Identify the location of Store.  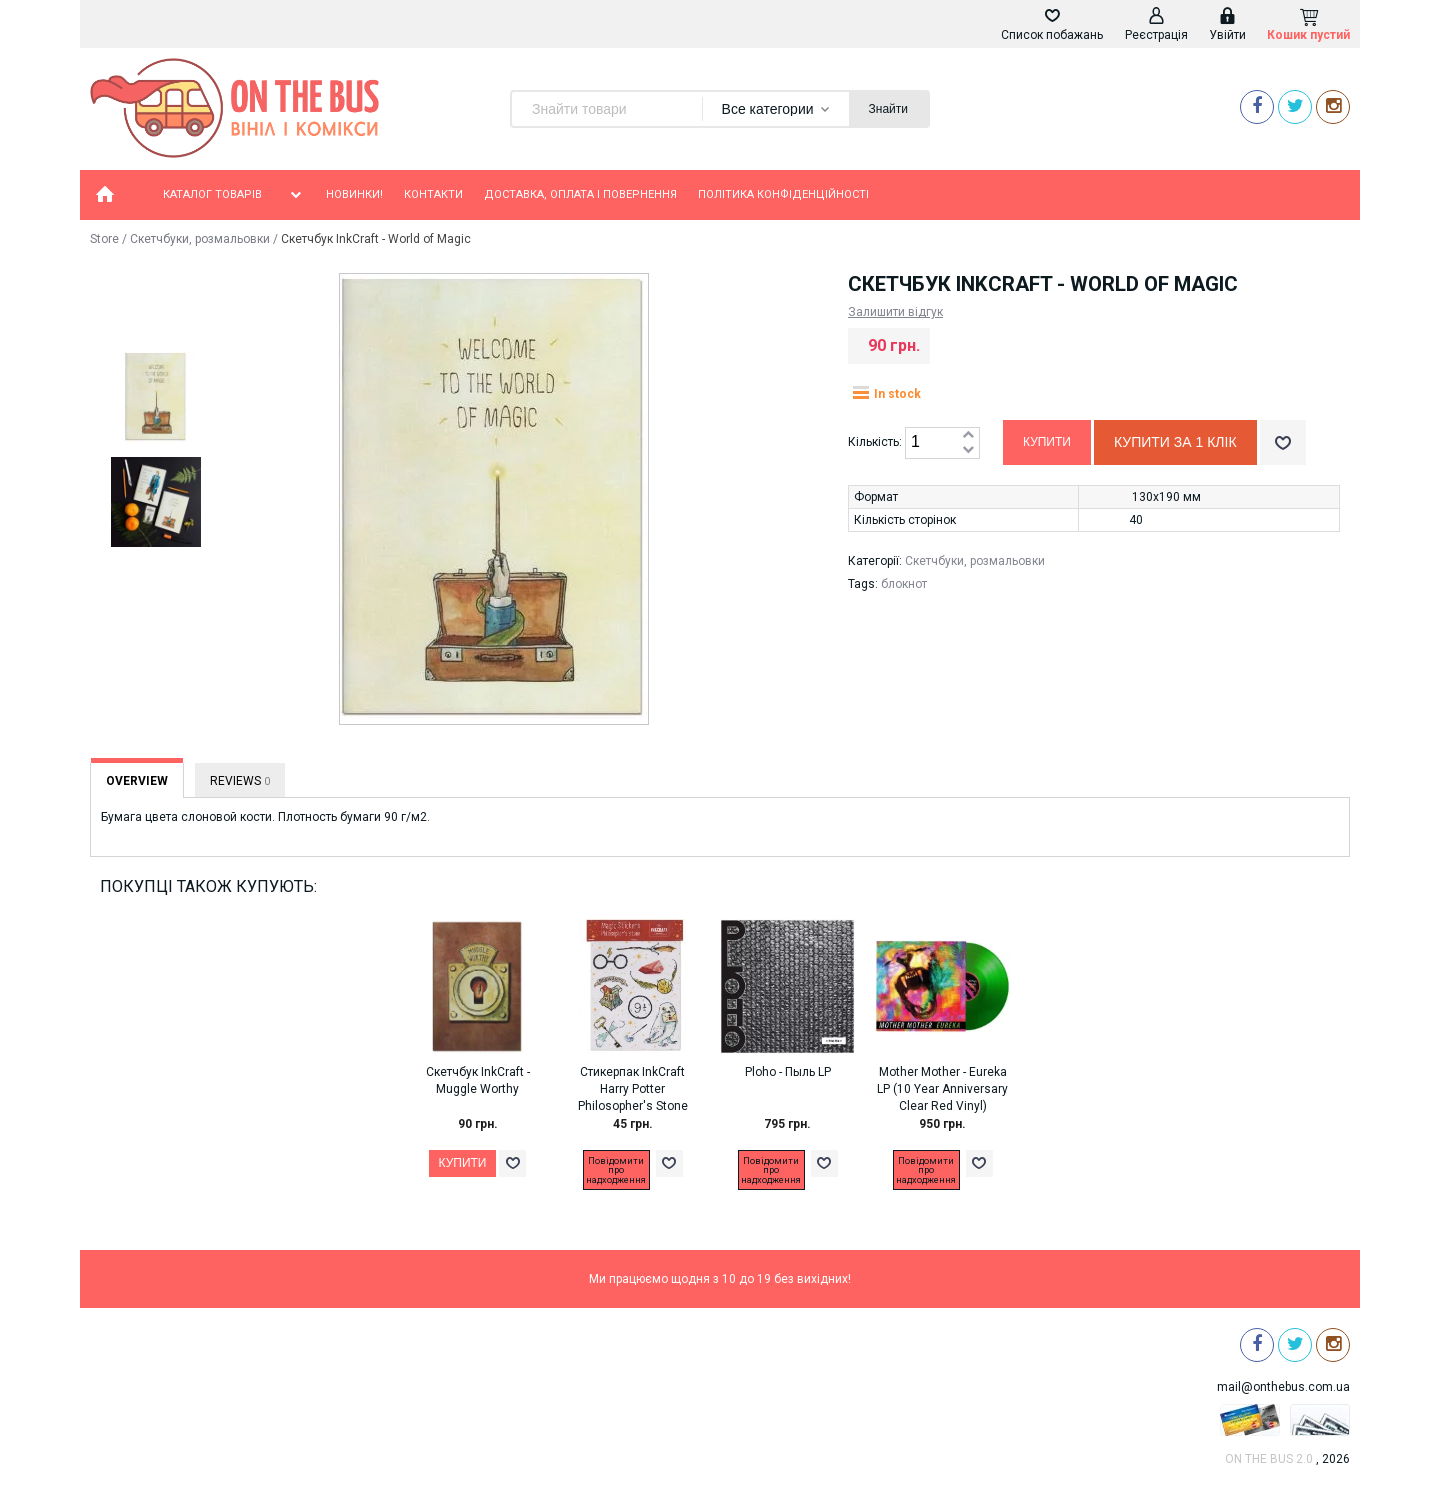
(104, 239).